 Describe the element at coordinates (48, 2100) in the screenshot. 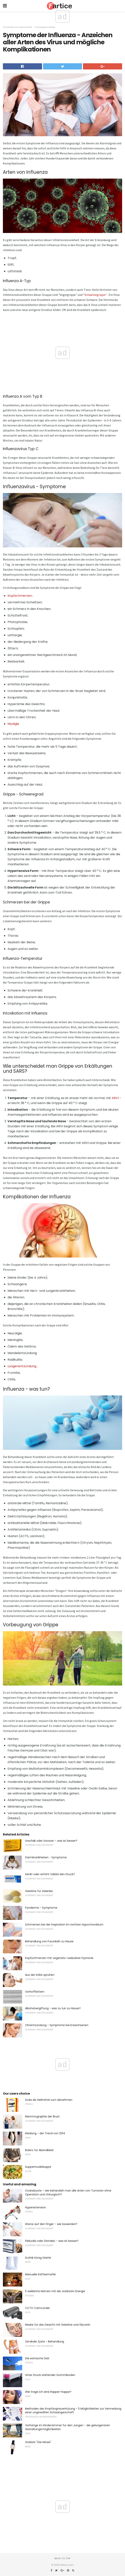

I see `Soda als Heilmittel zum Abnehmen` at that location.